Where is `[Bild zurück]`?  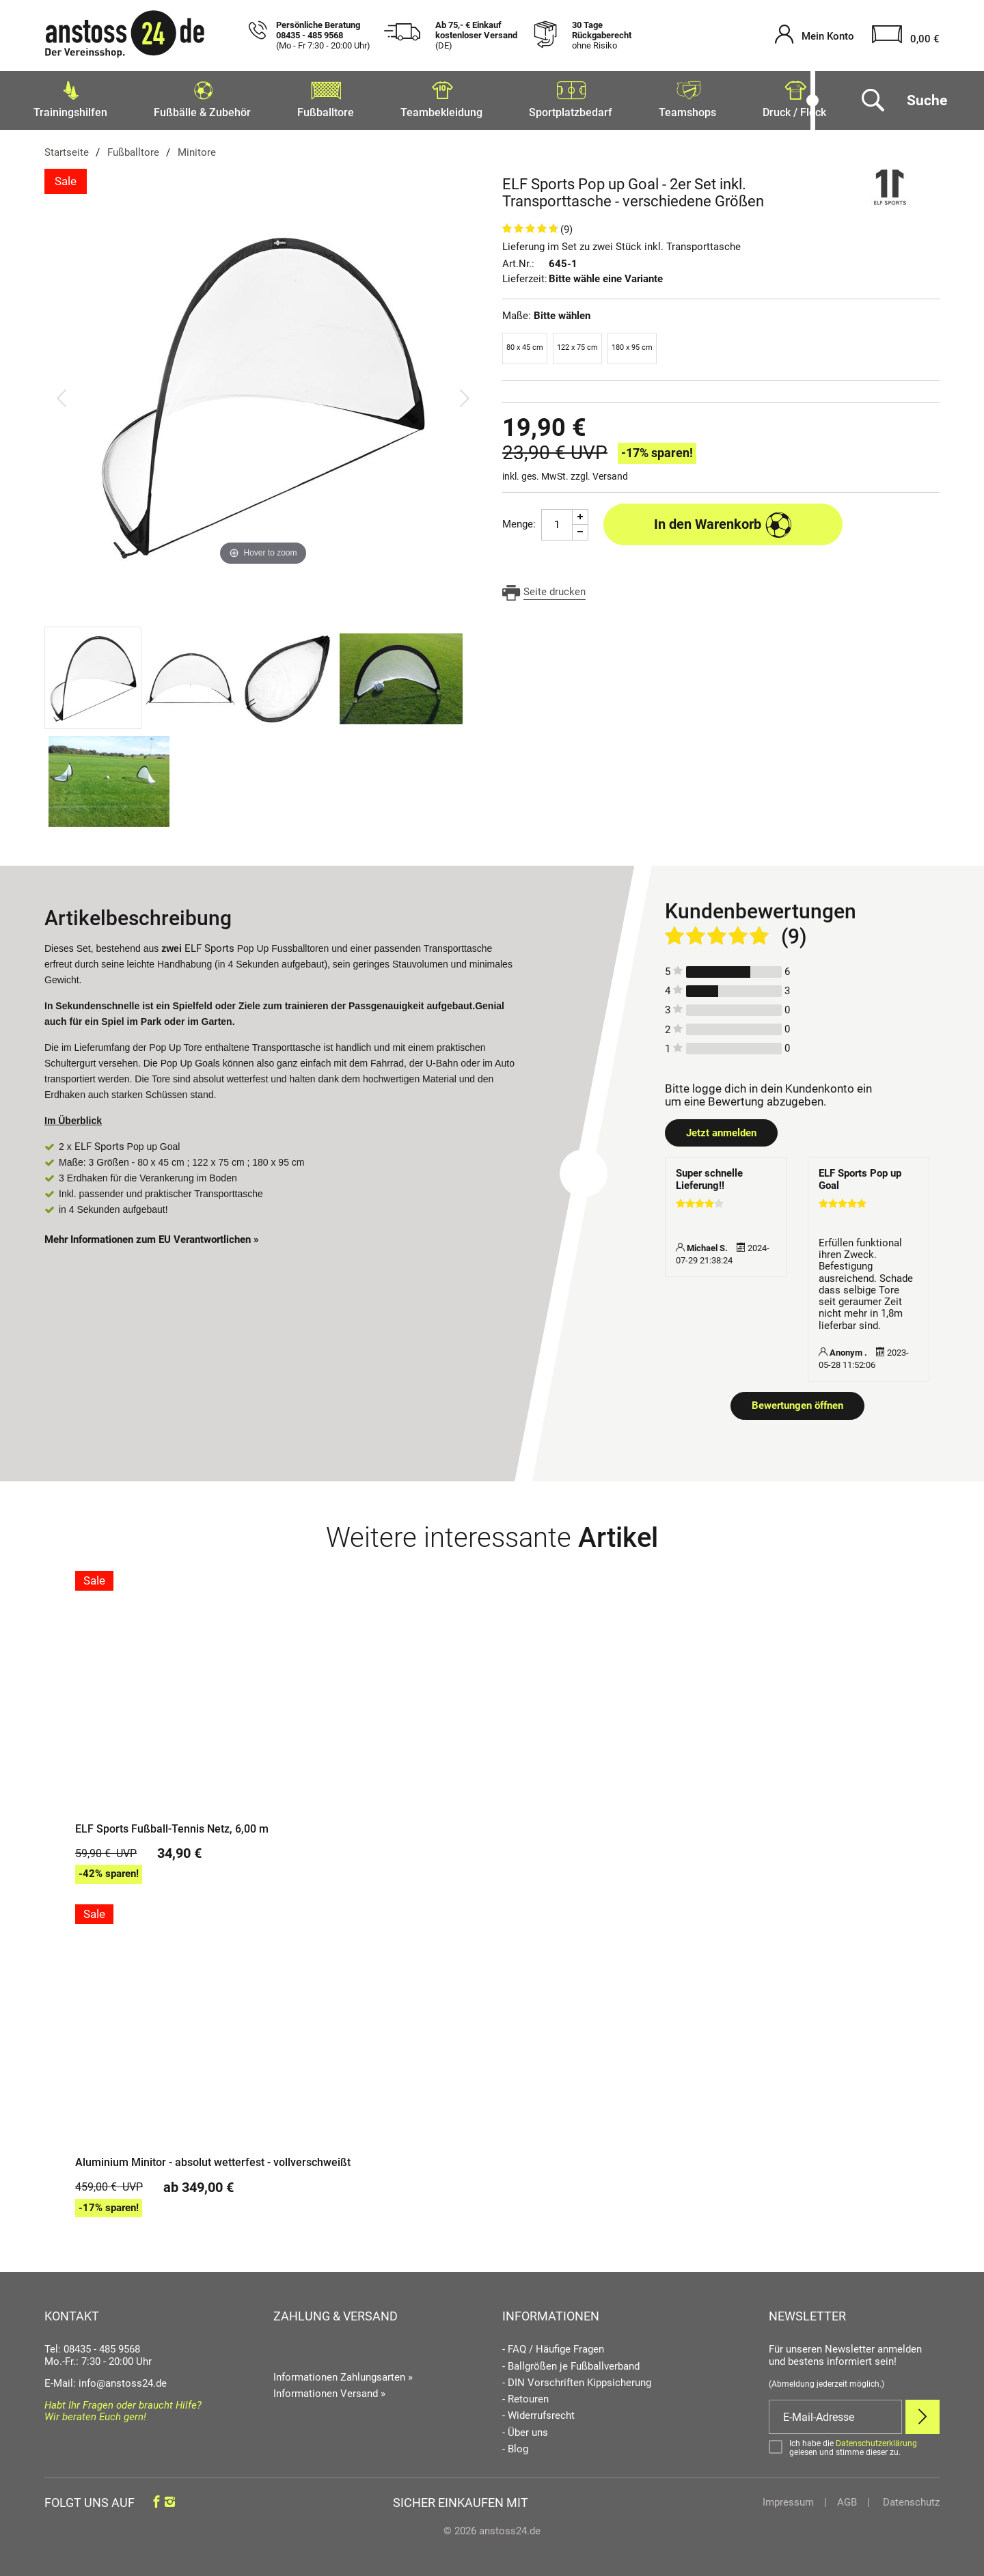 [Bild zurück] is located at coordinates (61, 393).